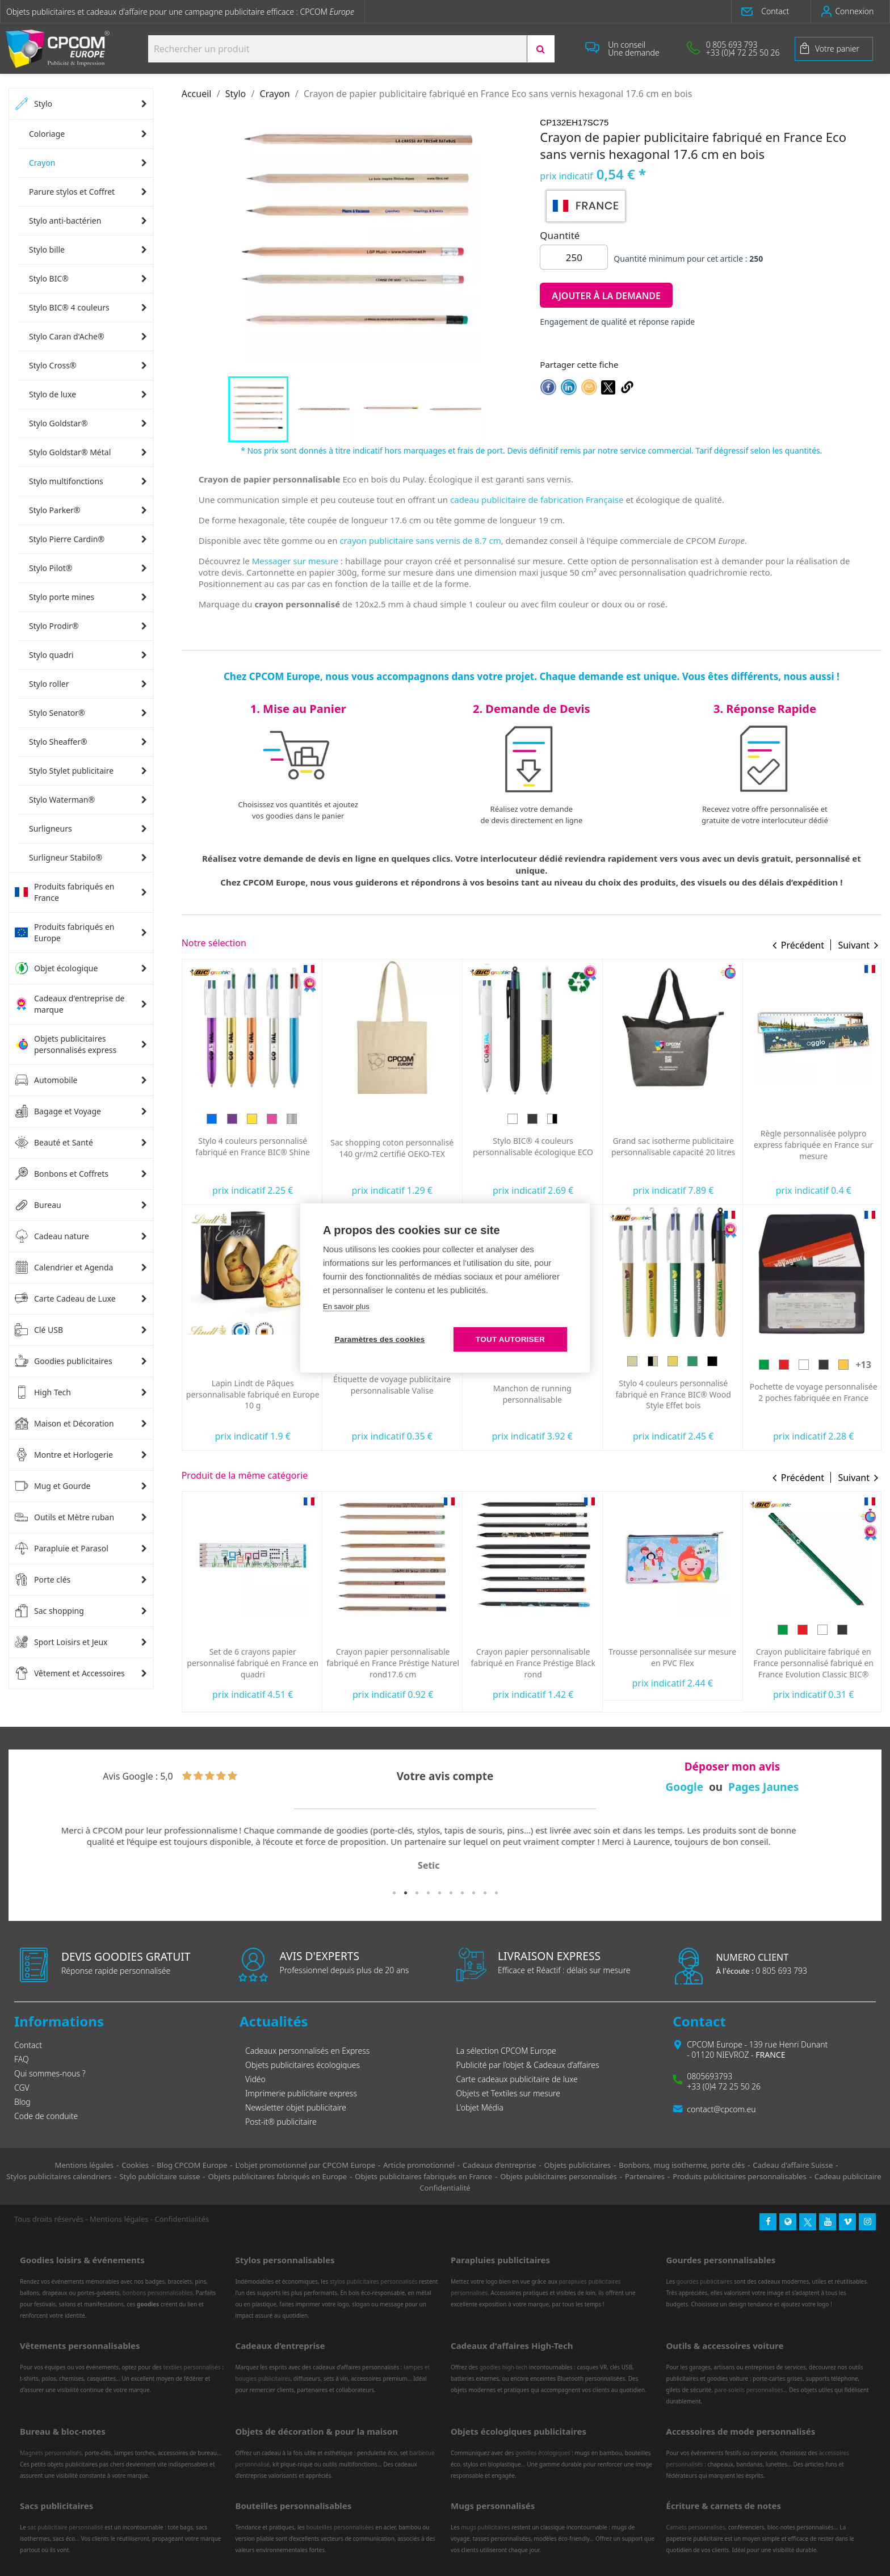  I want to click on Mentions légales, so click(119, 2219).